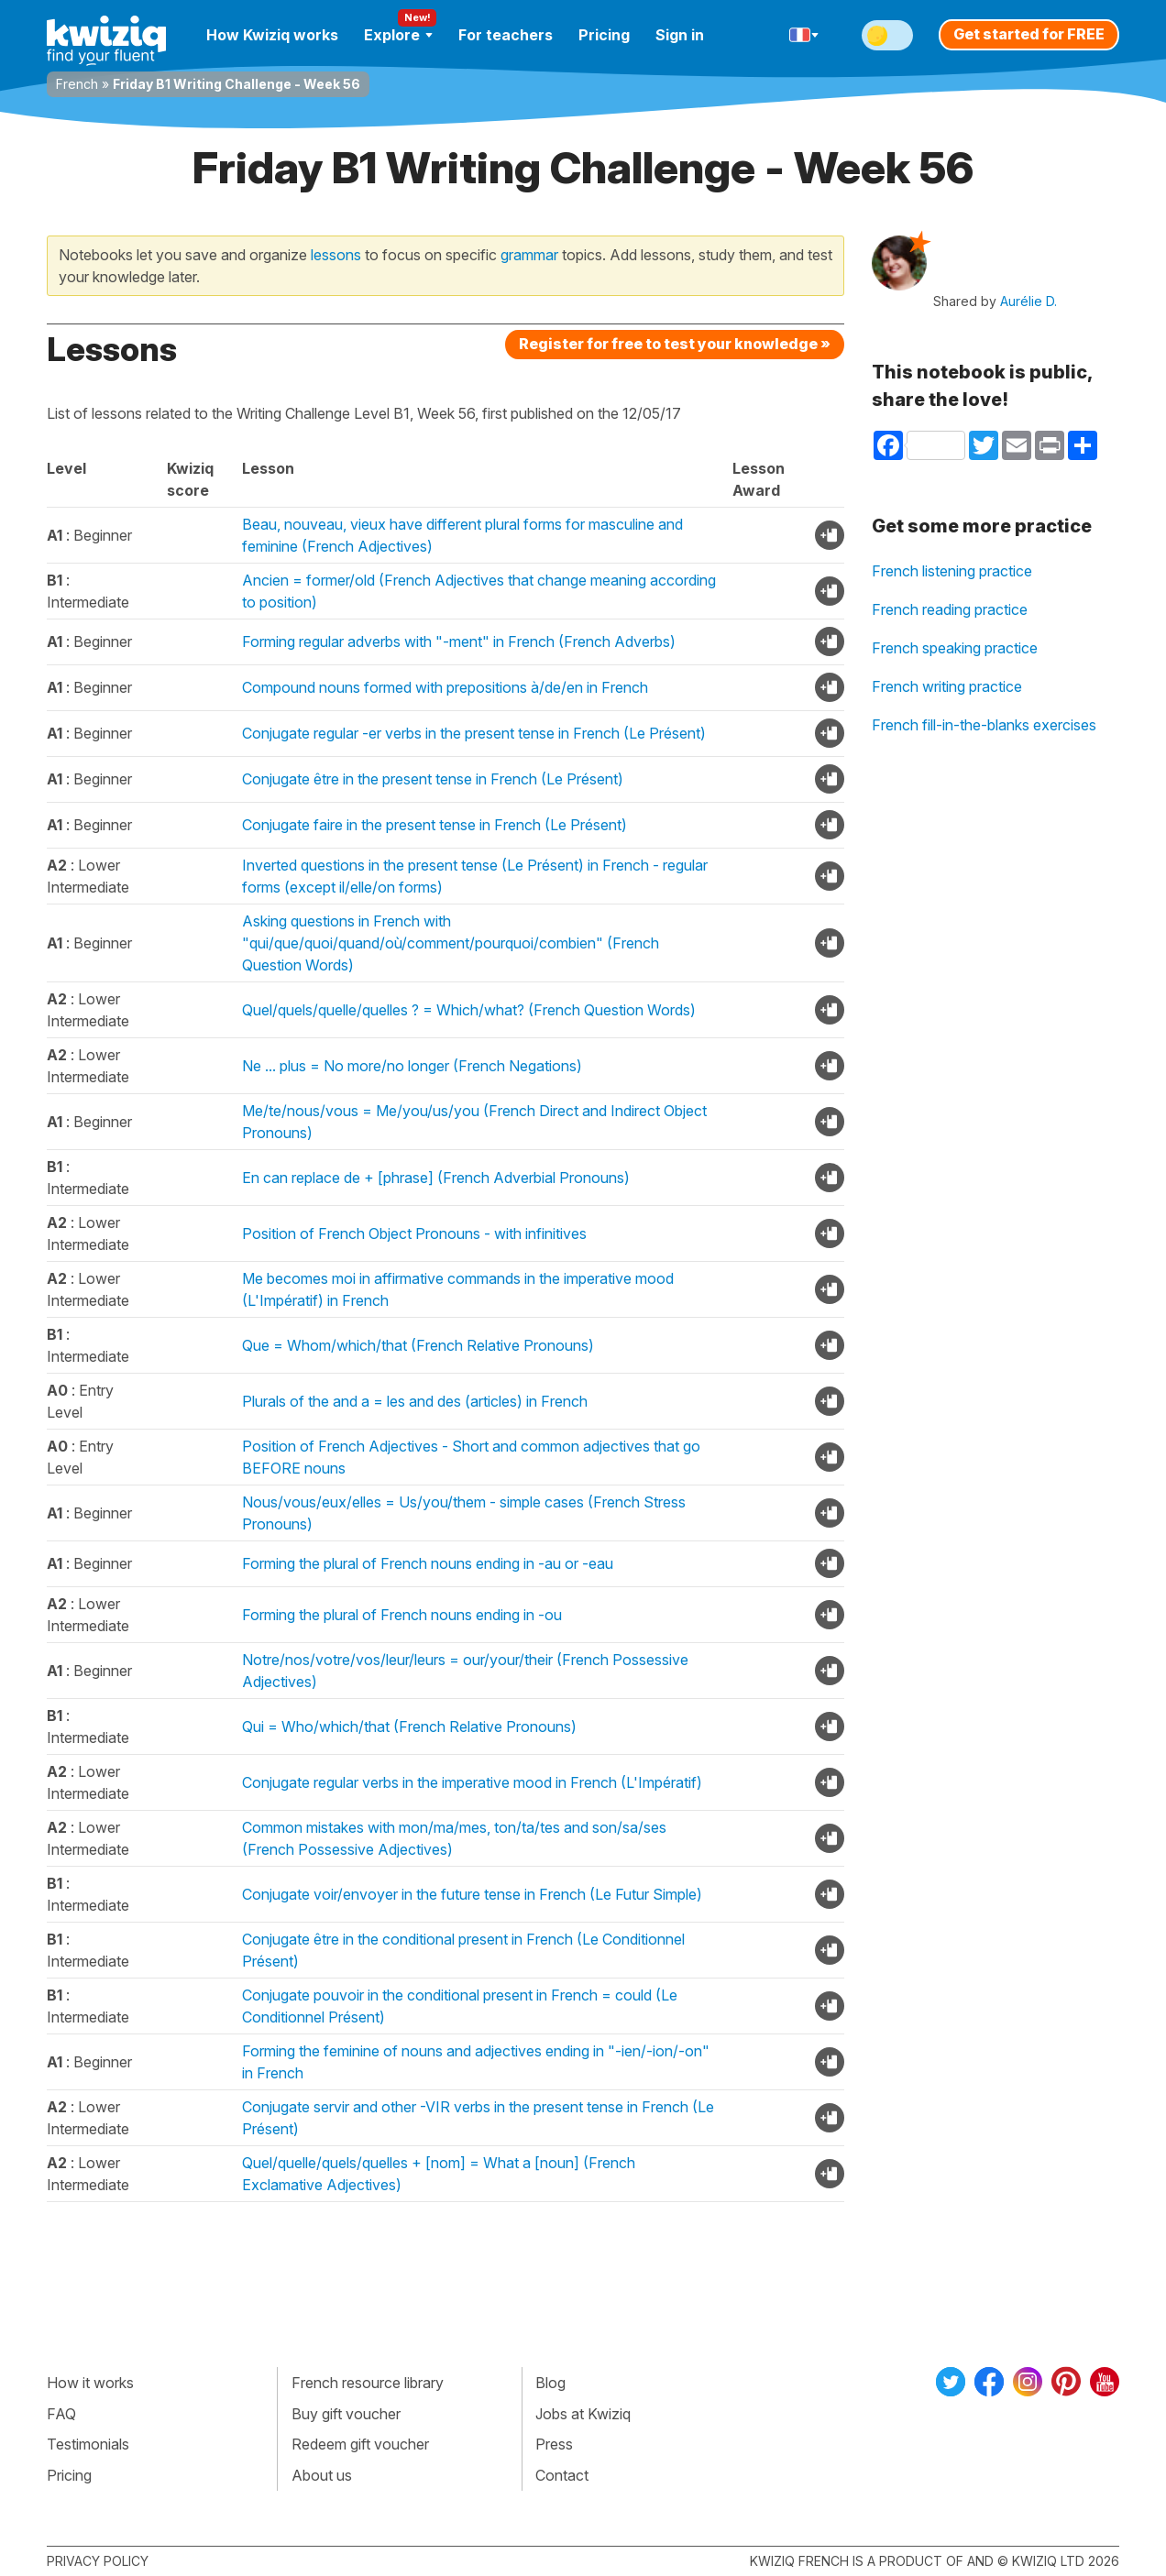  Describe the element at coordinates (505, 35) in the screenshot. I see `For teachers` at that location.